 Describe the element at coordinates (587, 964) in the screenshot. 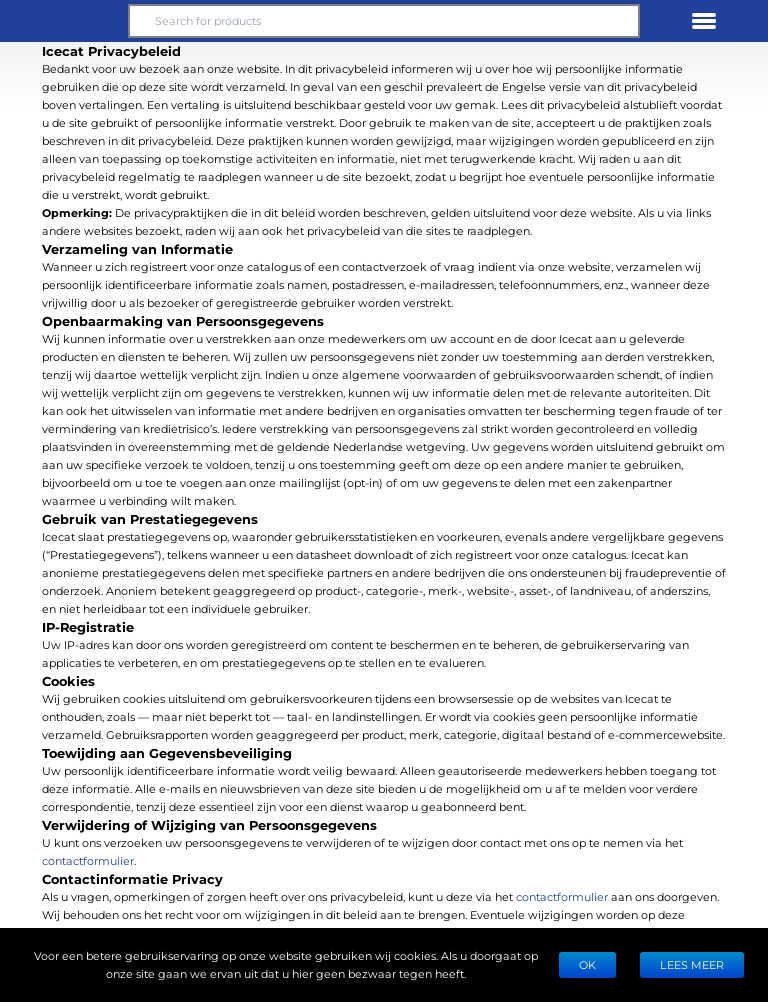

I see `Ok` at that location.